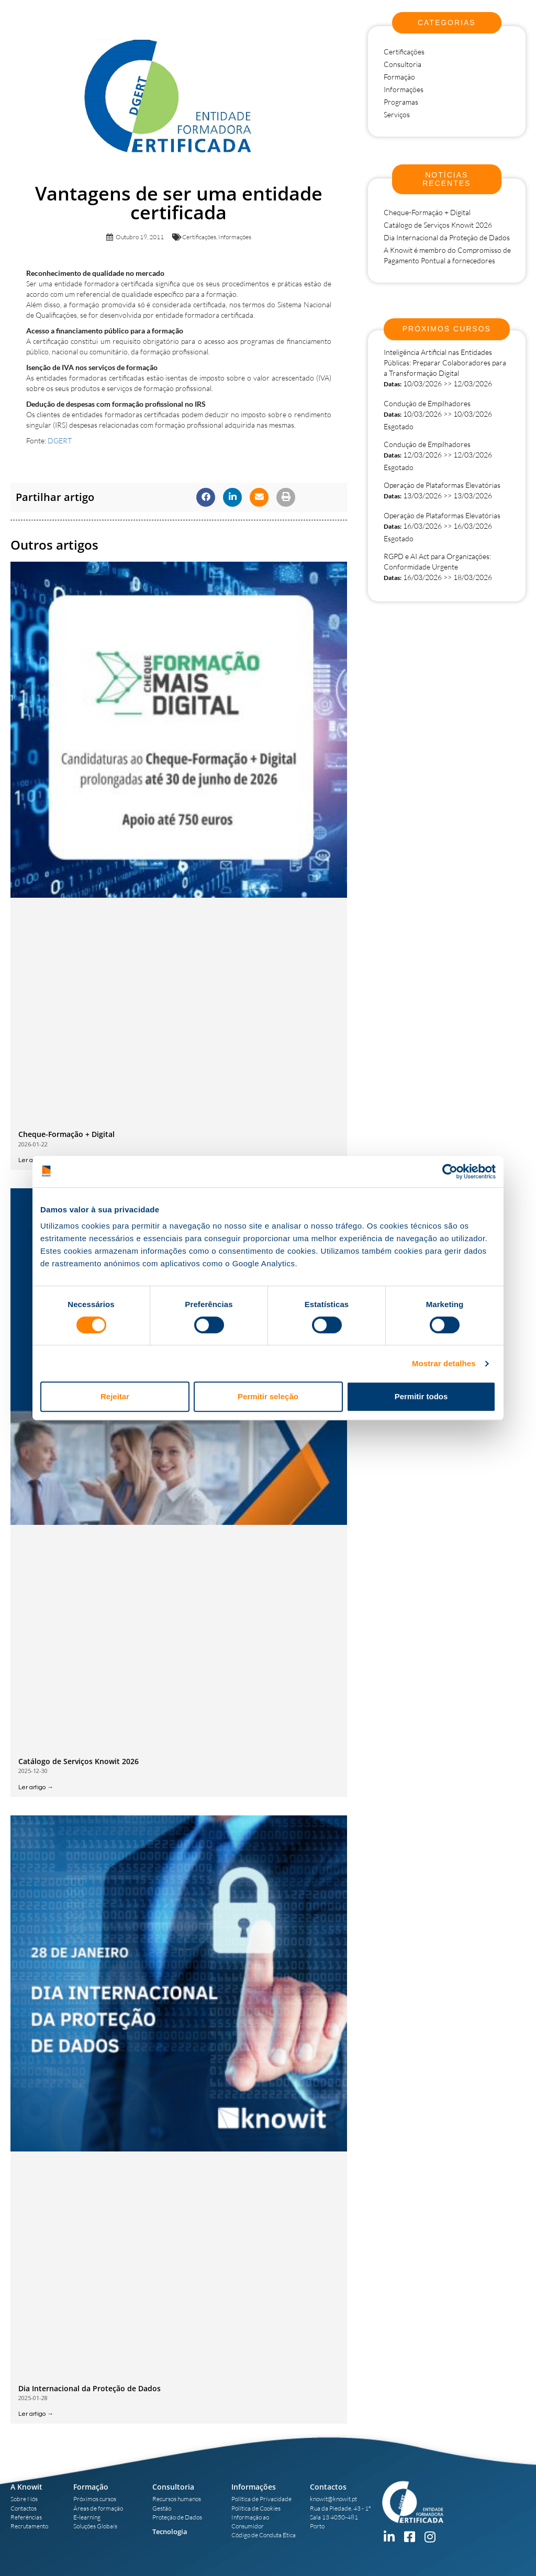 The image size is (536, 2576). What do you see at coordinates (392, 384) in the screenshot?
I see `Datas:` at bounding box center [392, 384].